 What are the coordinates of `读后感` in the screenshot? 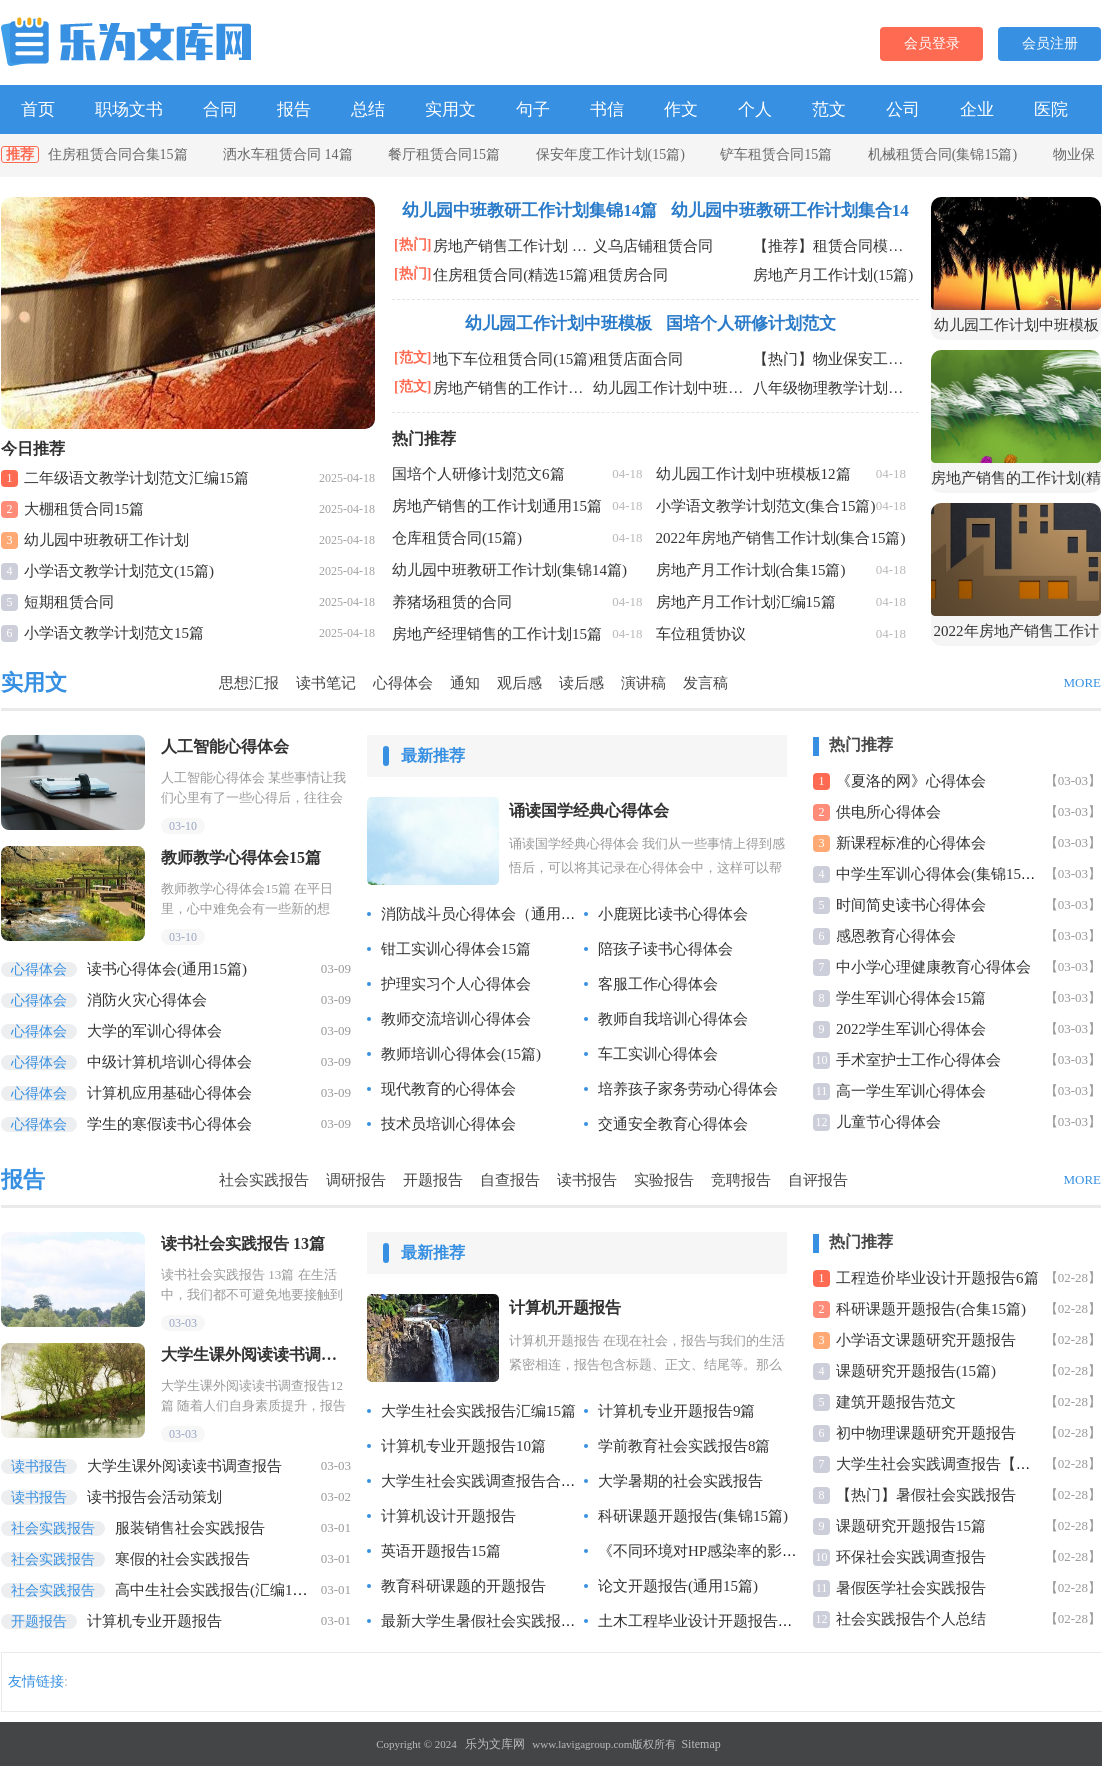 It's located at (581, 683).